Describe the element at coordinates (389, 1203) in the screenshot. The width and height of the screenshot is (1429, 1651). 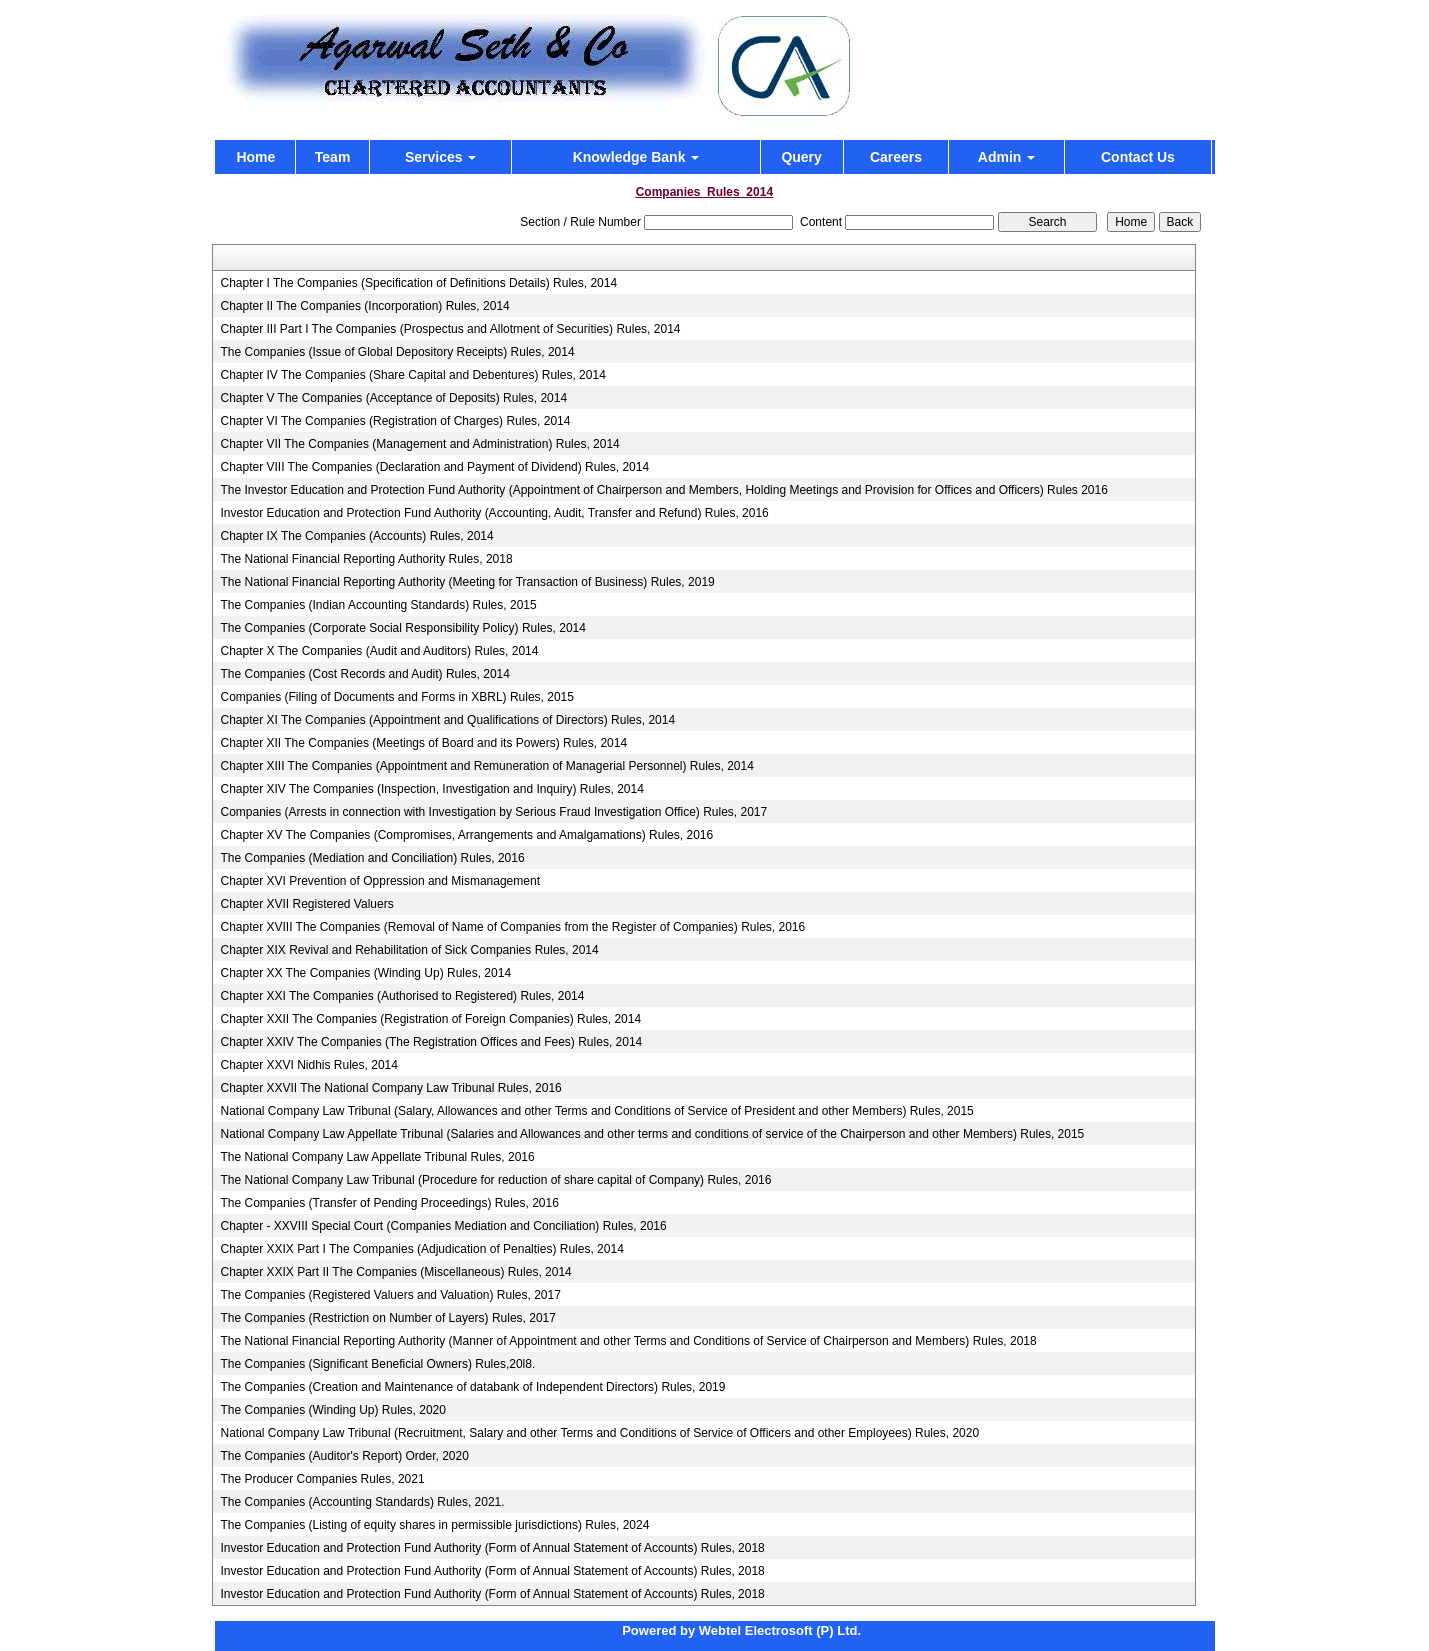
I see `The Companies (Transfer of Pending Proceedings) Rules, 2016` at that location.